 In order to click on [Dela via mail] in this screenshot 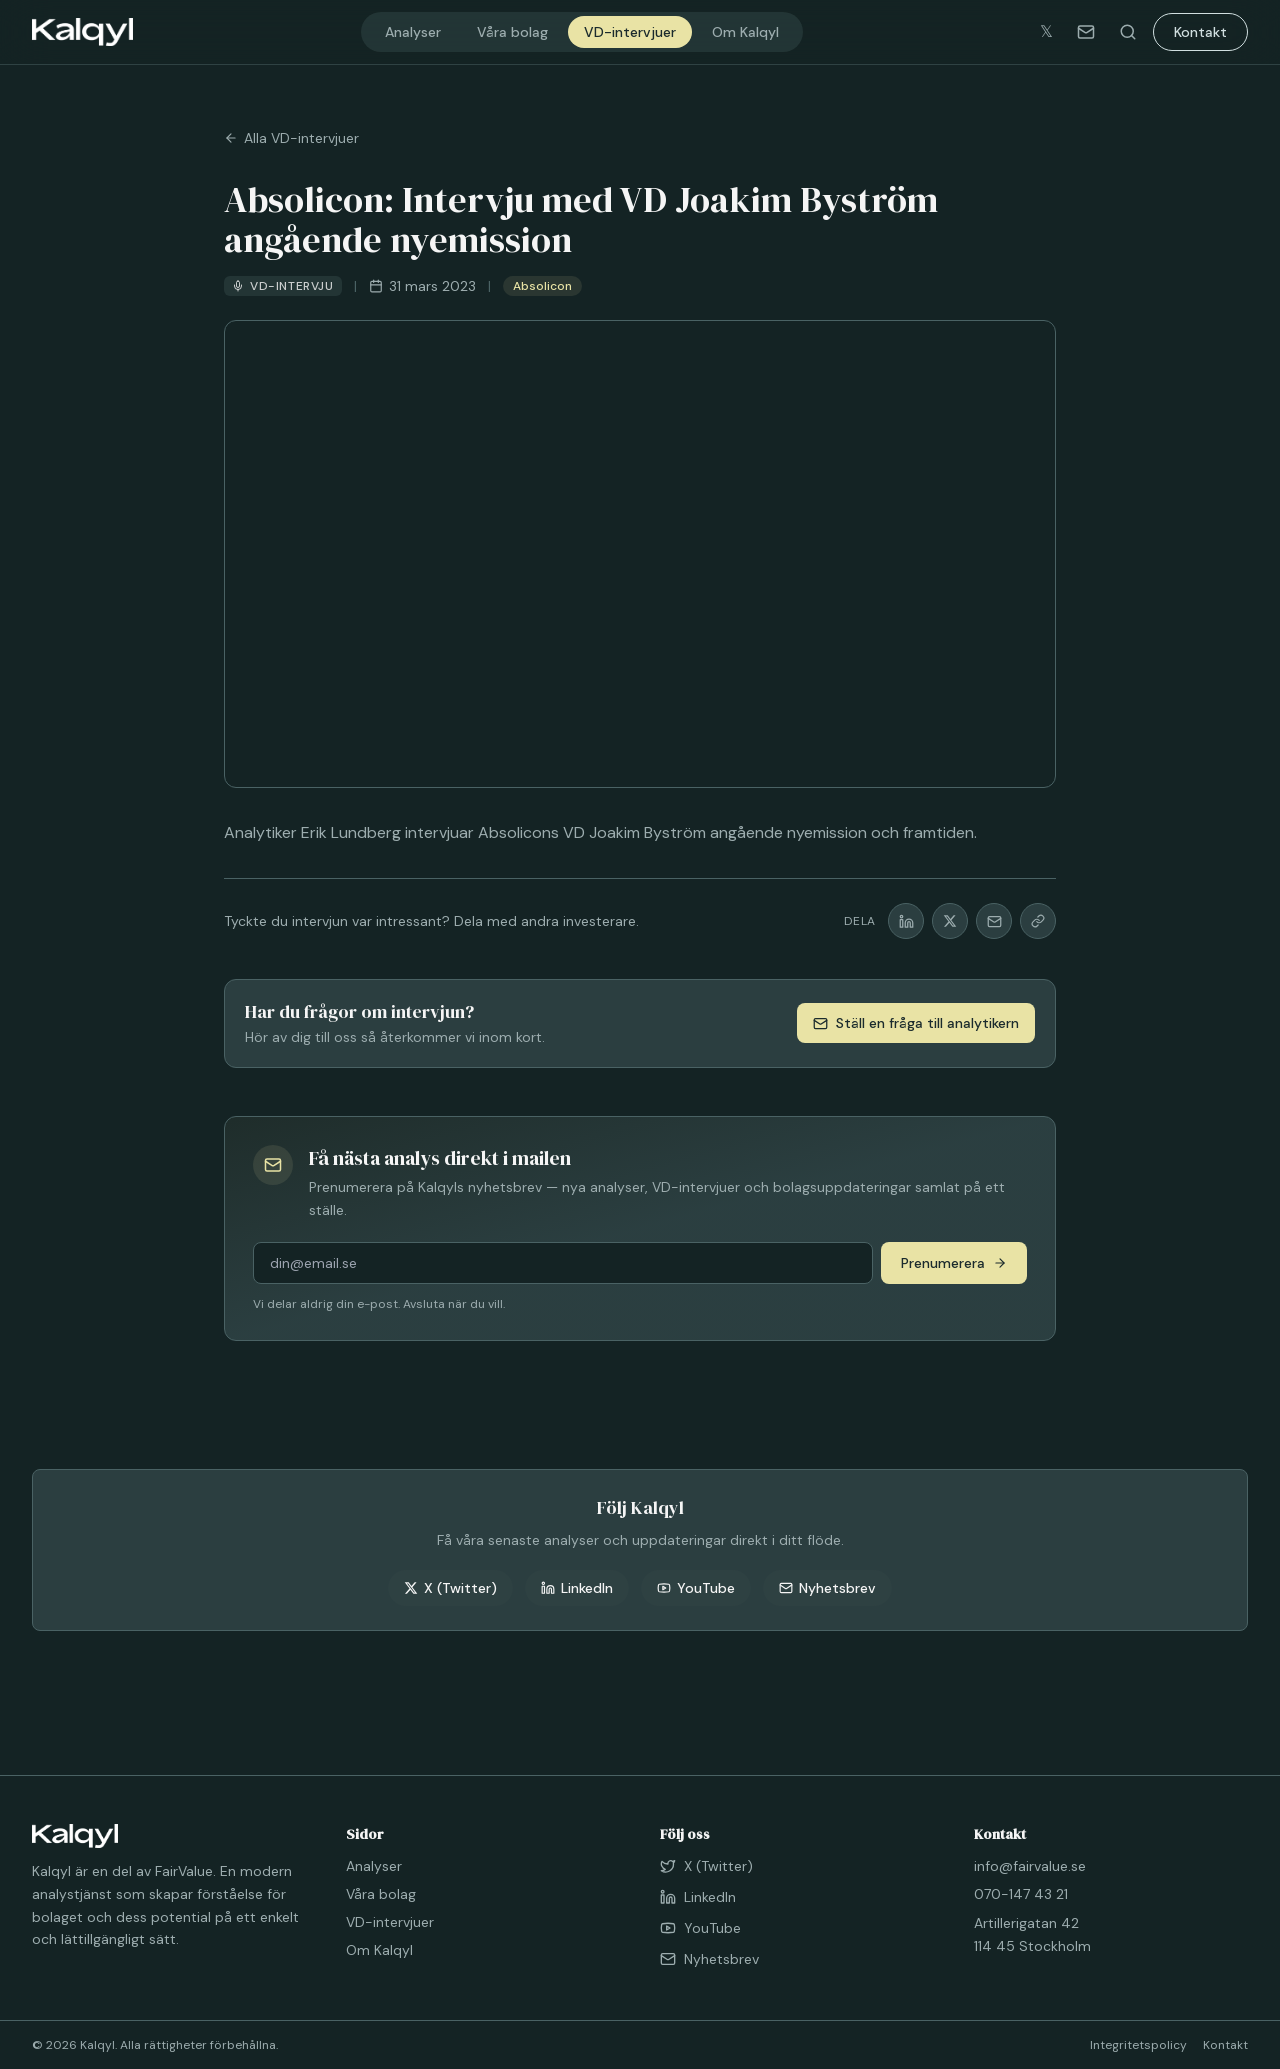, I will do `click(994, 921)`.